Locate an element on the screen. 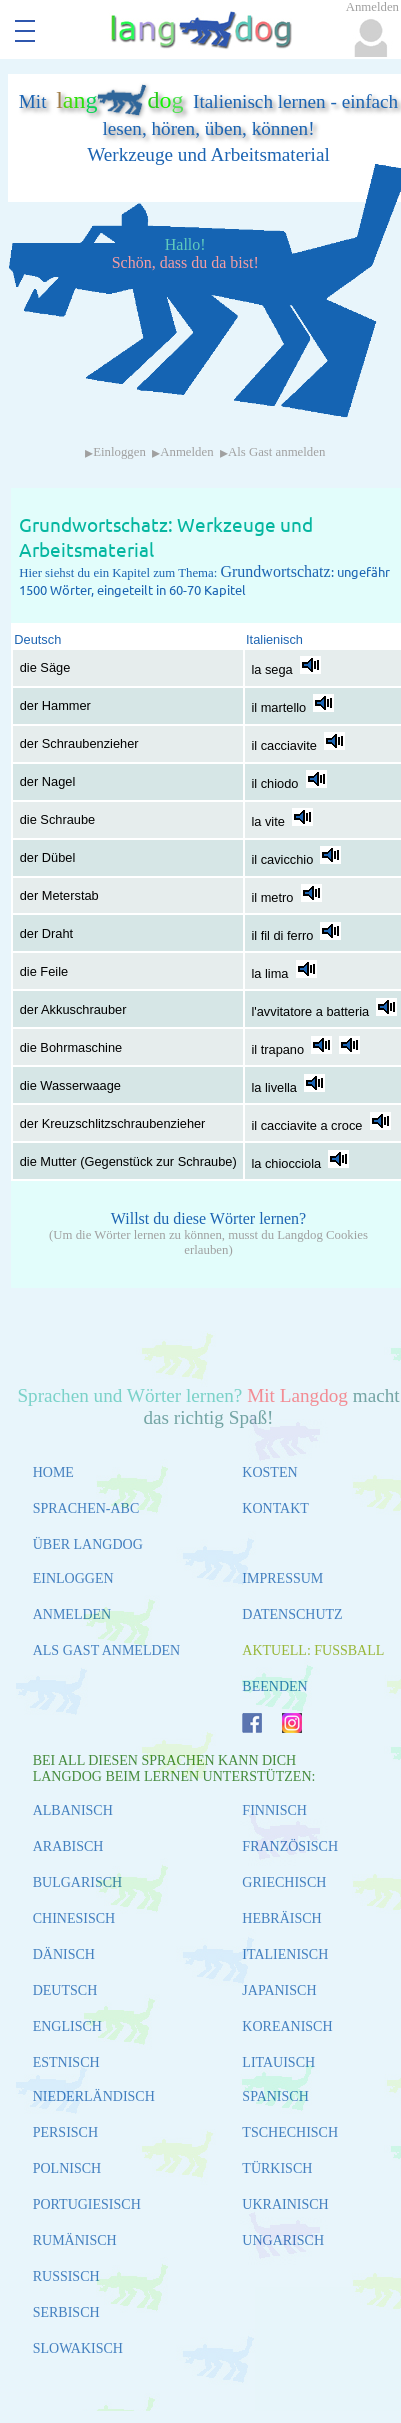 The image size is (401, 2423). TÜRKISCH is located at coordinates (277, 2168).